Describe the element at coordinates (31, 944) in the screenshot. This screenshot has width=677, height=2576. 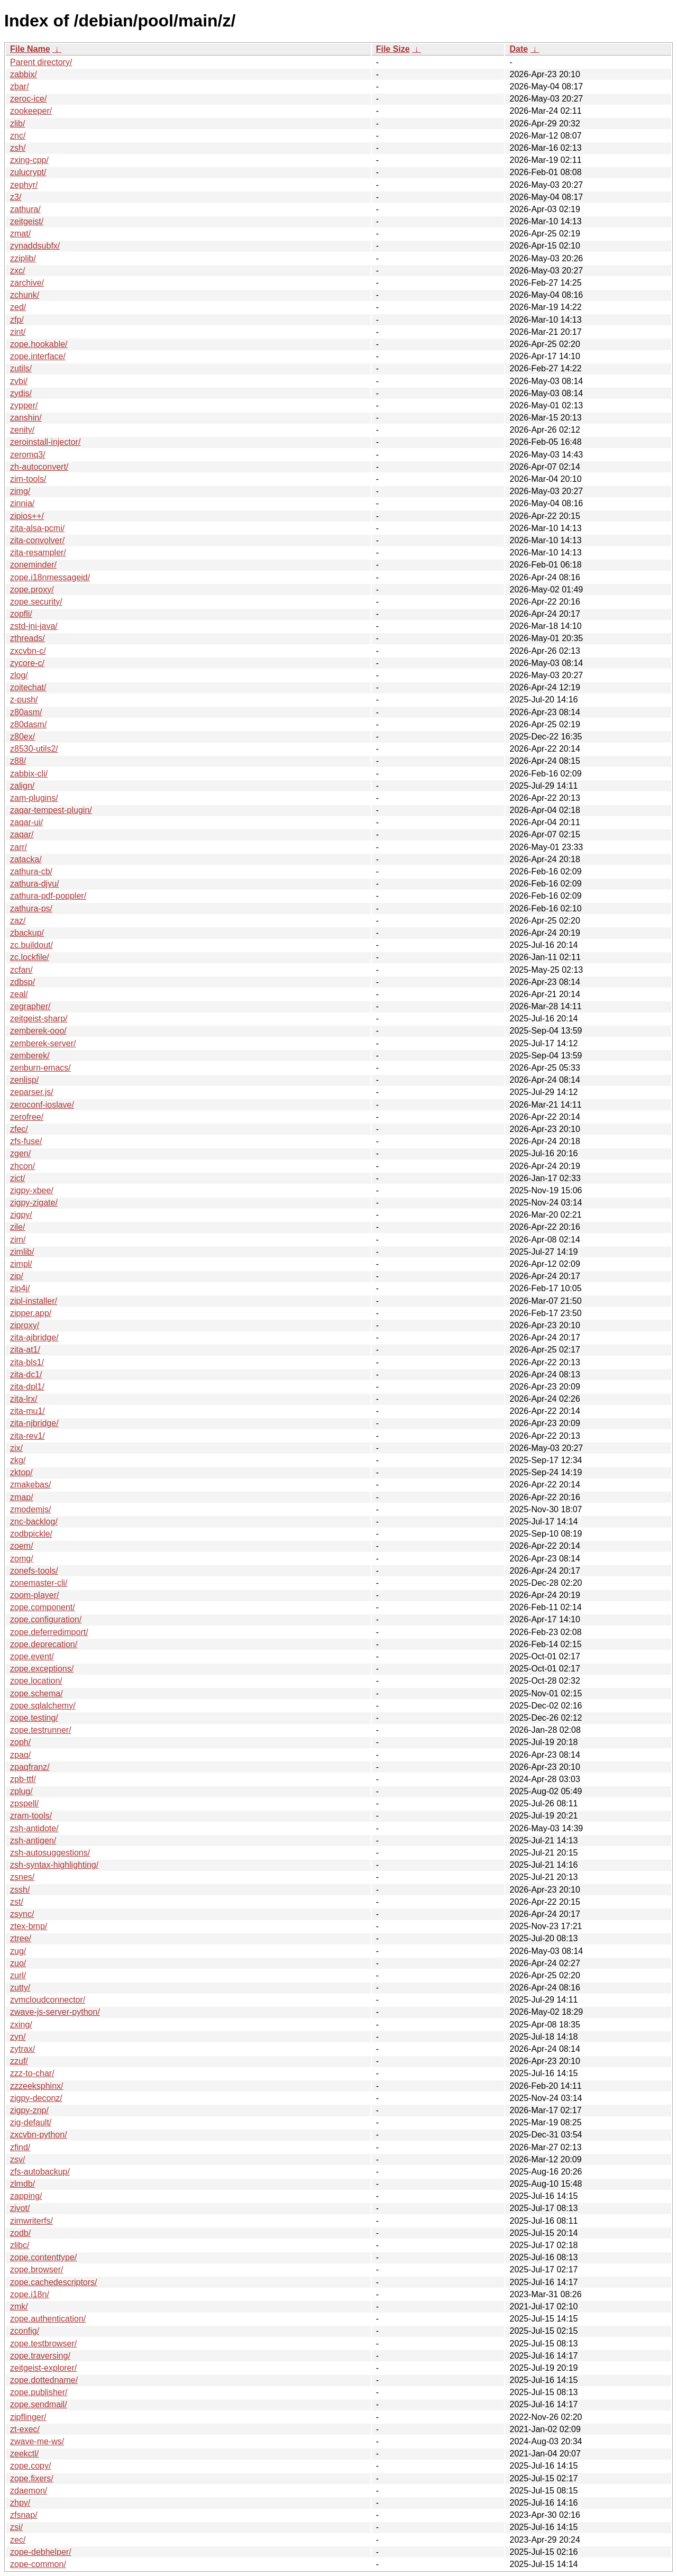
I see `zc.buildout/` at that location.